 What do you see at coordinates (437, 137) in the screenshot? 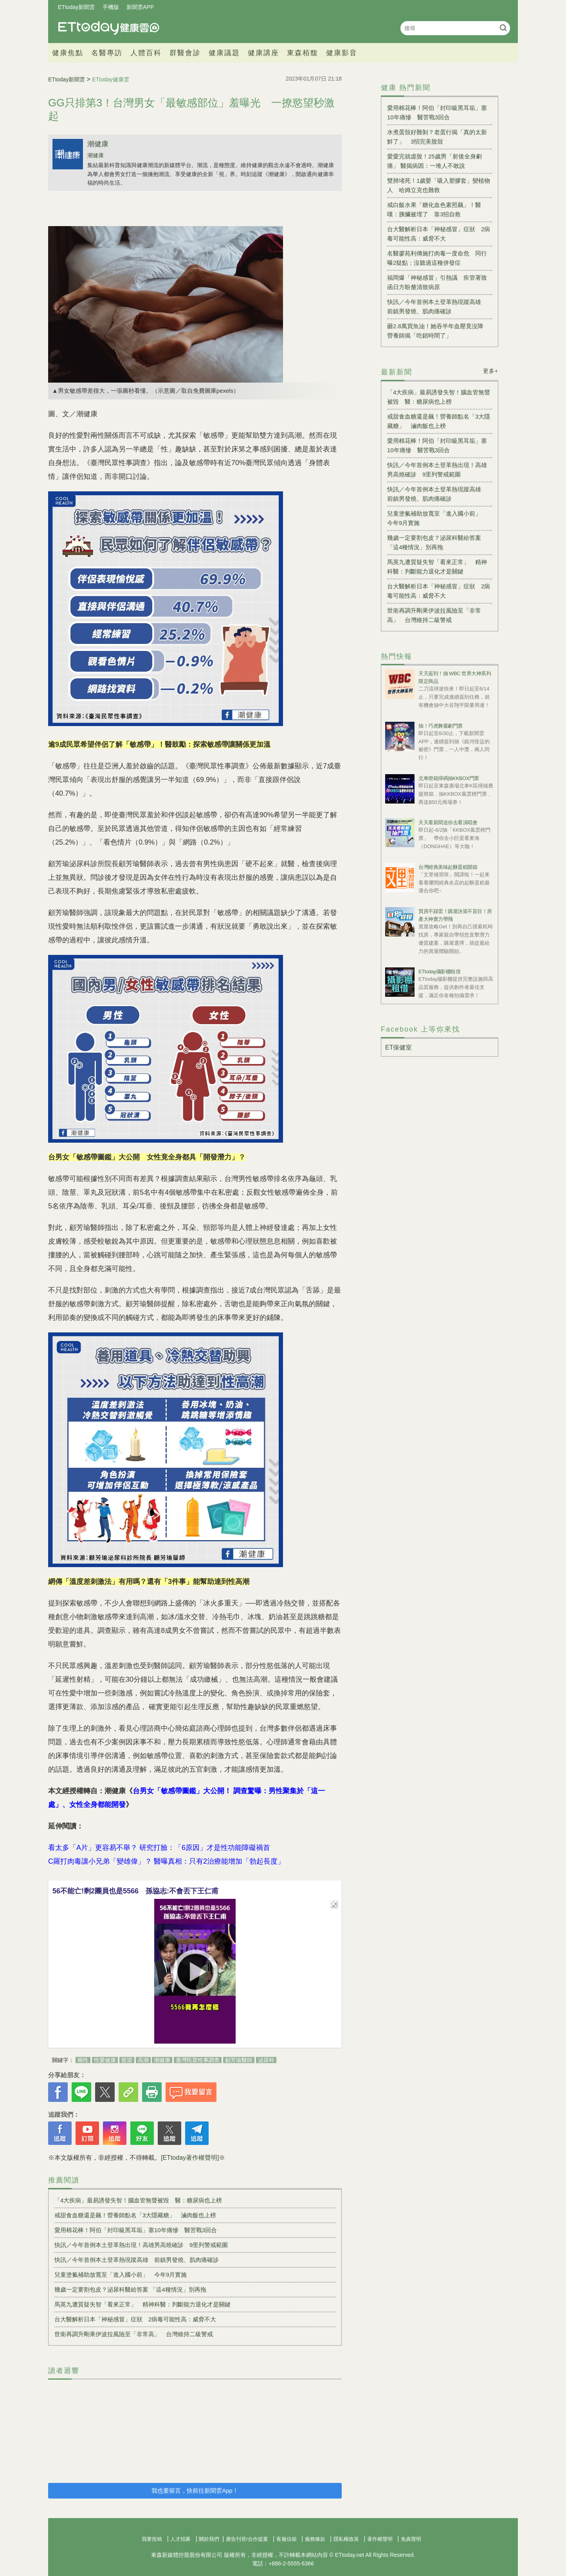
I see `水煮蛋殼好難剝？老蛋行揭「真的太新鮮了」 3招完美脫殼` at bounding box center [437, 137].